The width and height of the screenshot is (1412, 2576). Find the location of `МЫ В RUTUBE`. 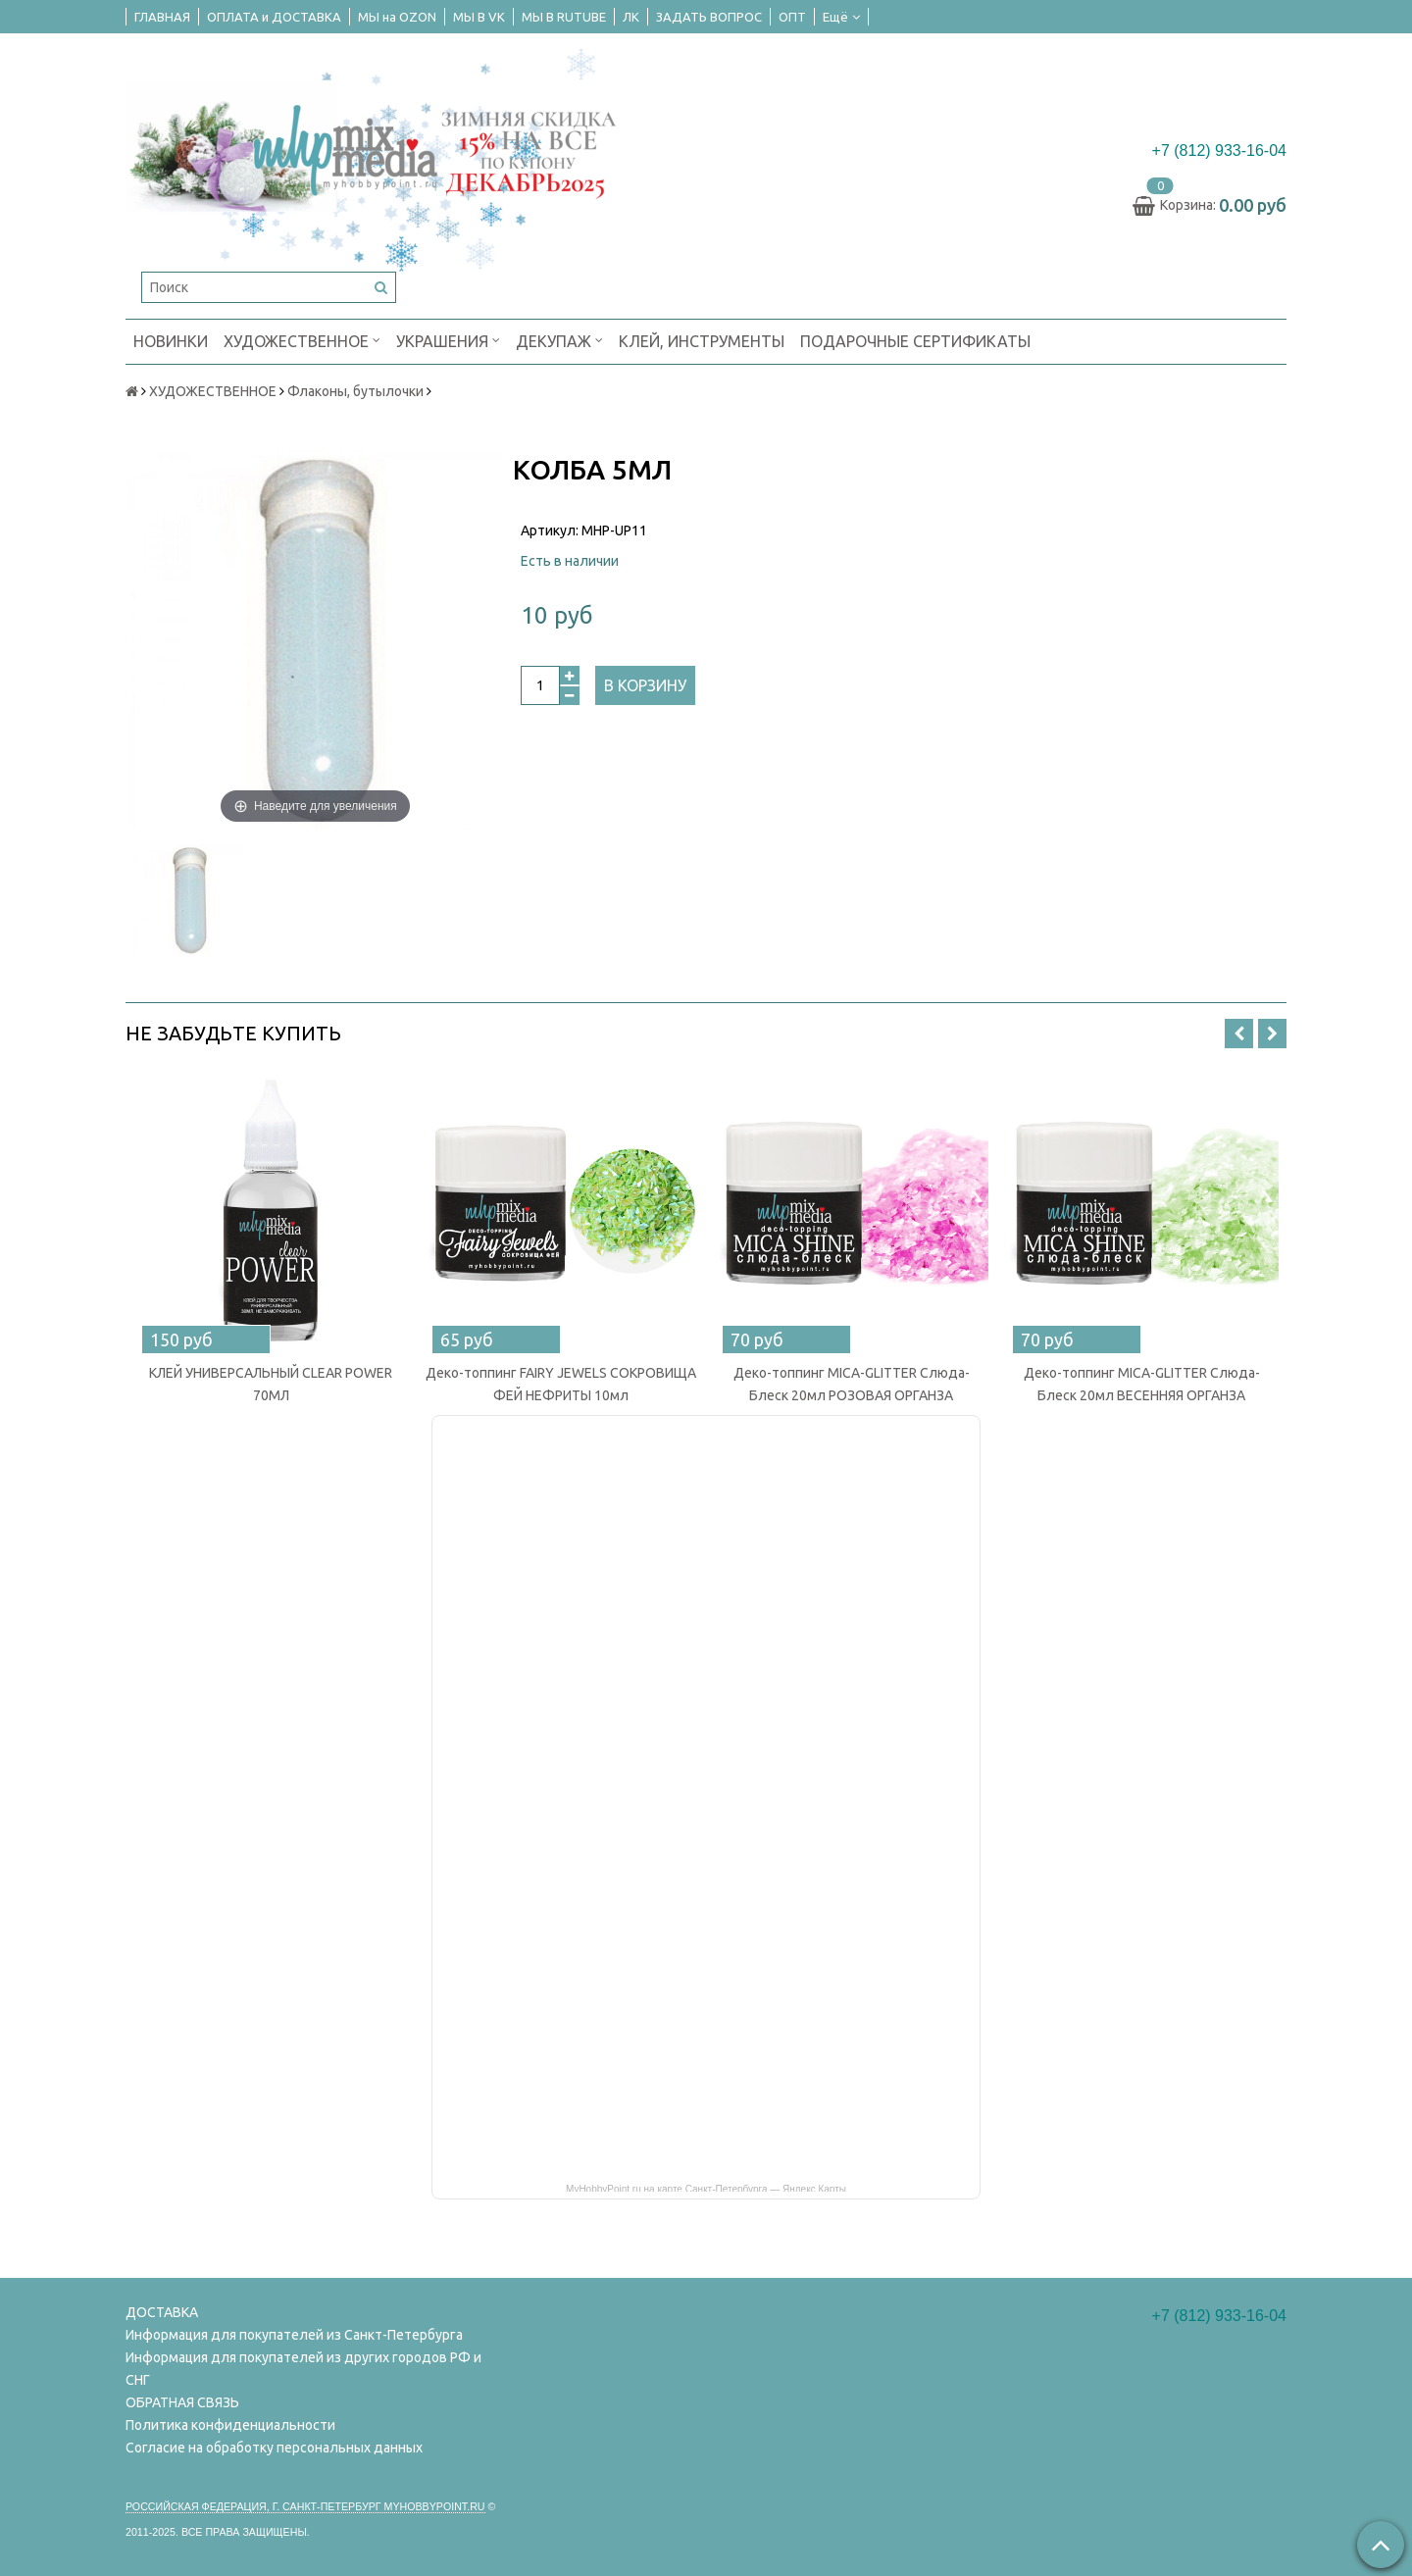

МЫ В RUTUBE is located at coordinates (564, 17).